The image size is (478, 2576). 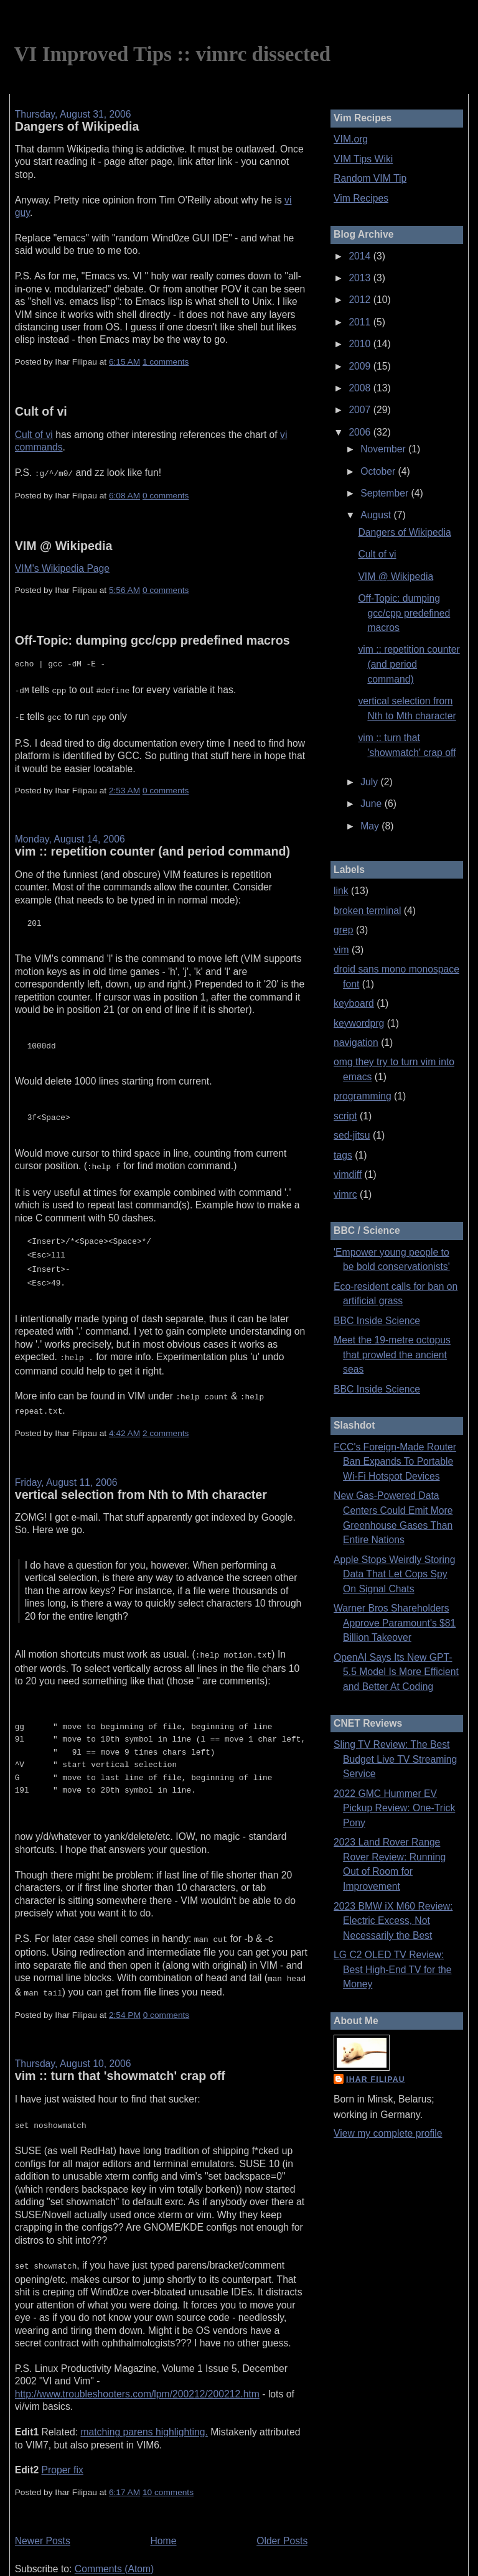 I want to click on View my complete profile, so click(x=388, y=2133).